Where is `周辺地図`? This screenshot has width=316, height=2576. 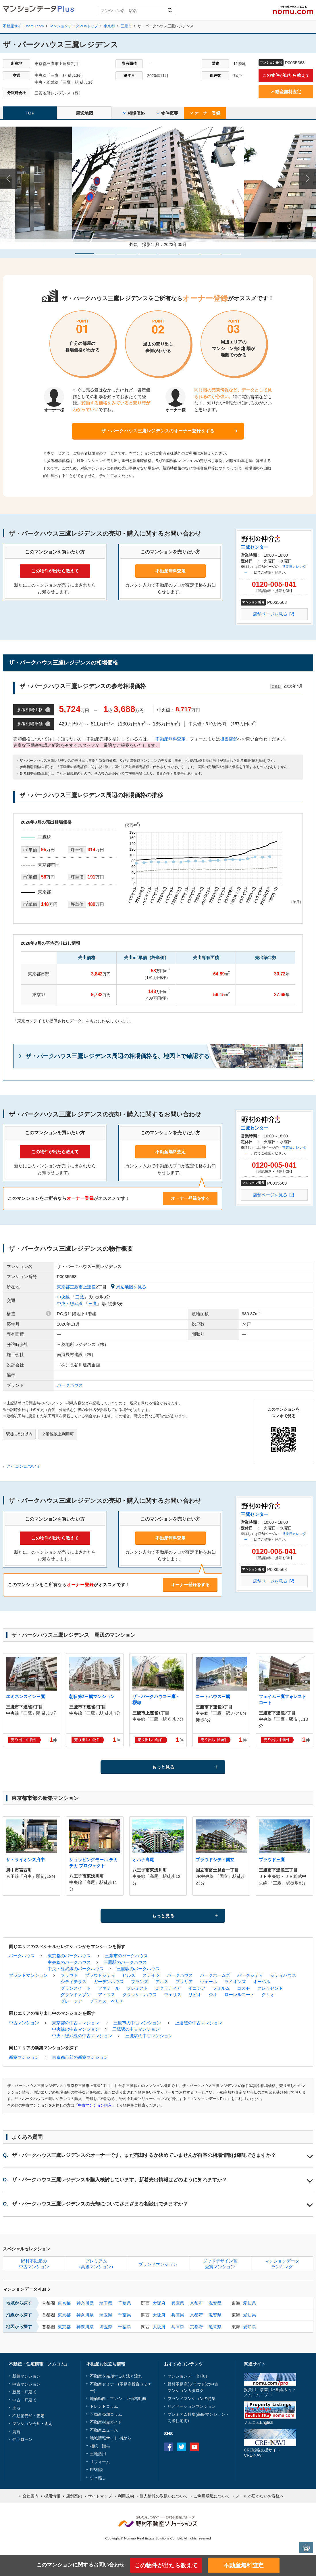 周辺地図 is located at coordinates (84, 113).